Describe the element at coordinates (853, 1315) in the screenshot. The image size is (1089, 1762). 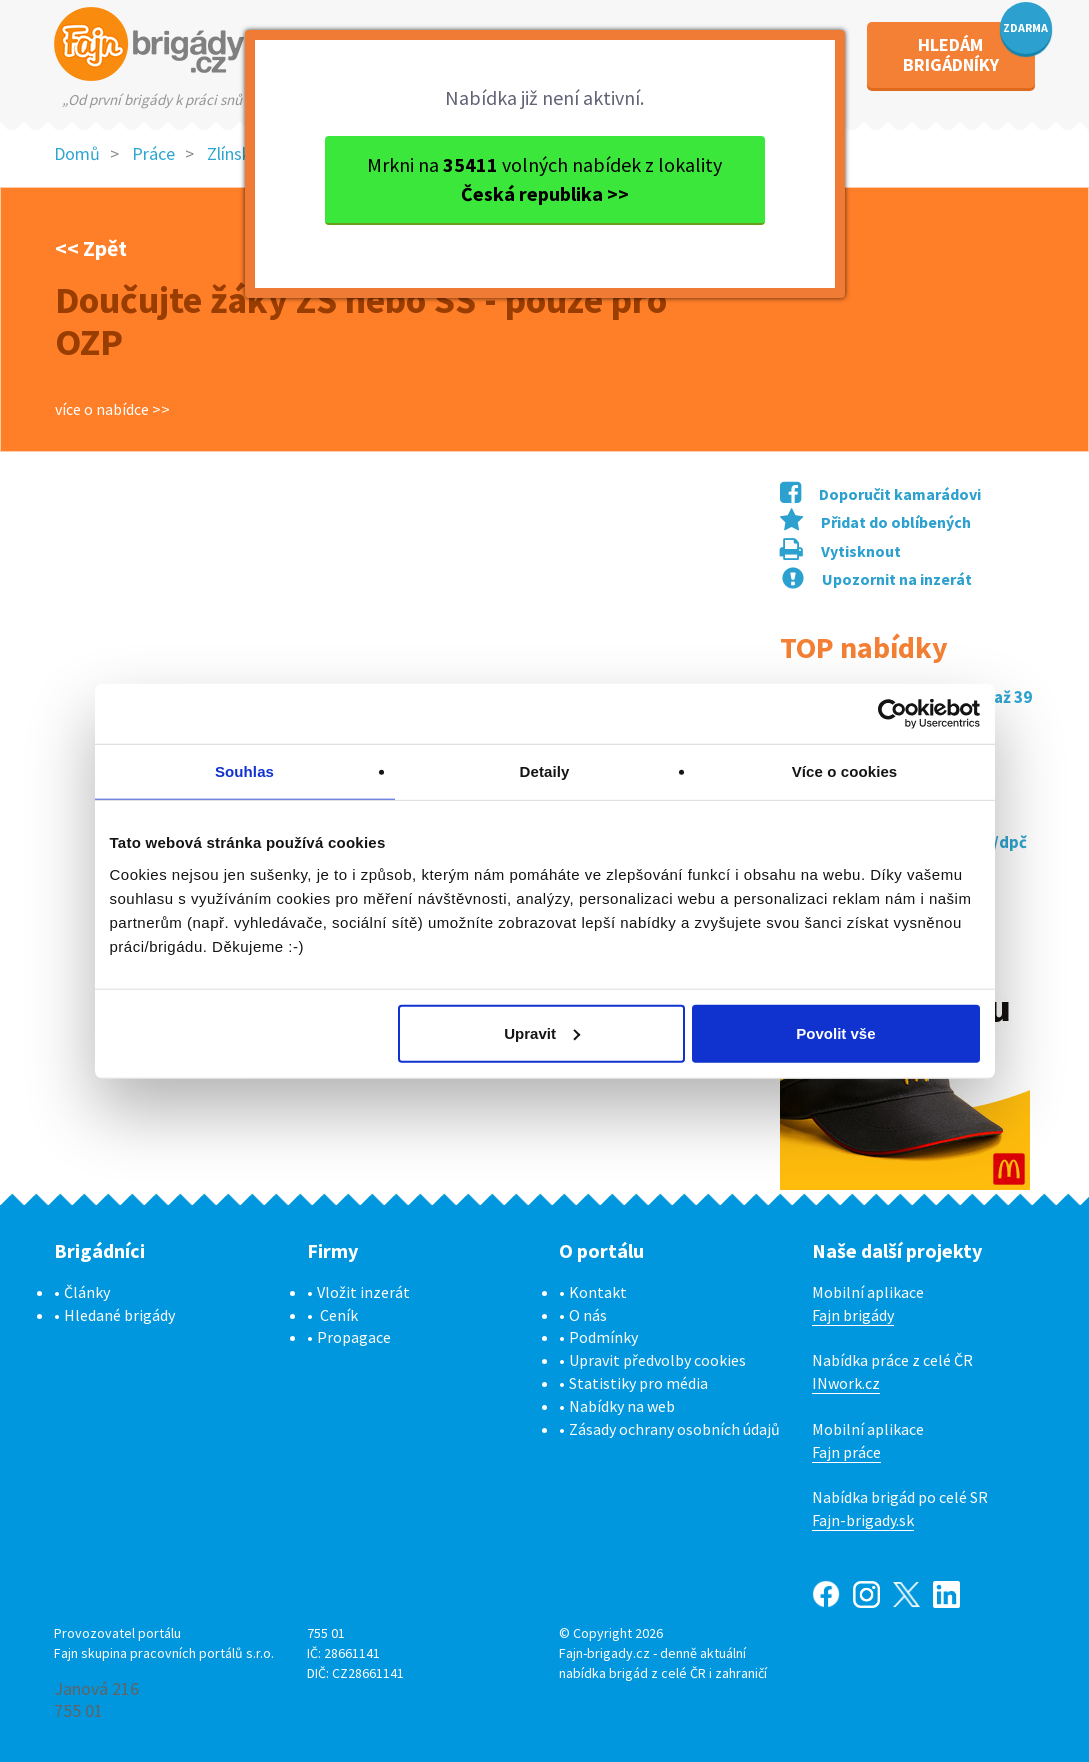
I see `Fajn brigády` at that location.